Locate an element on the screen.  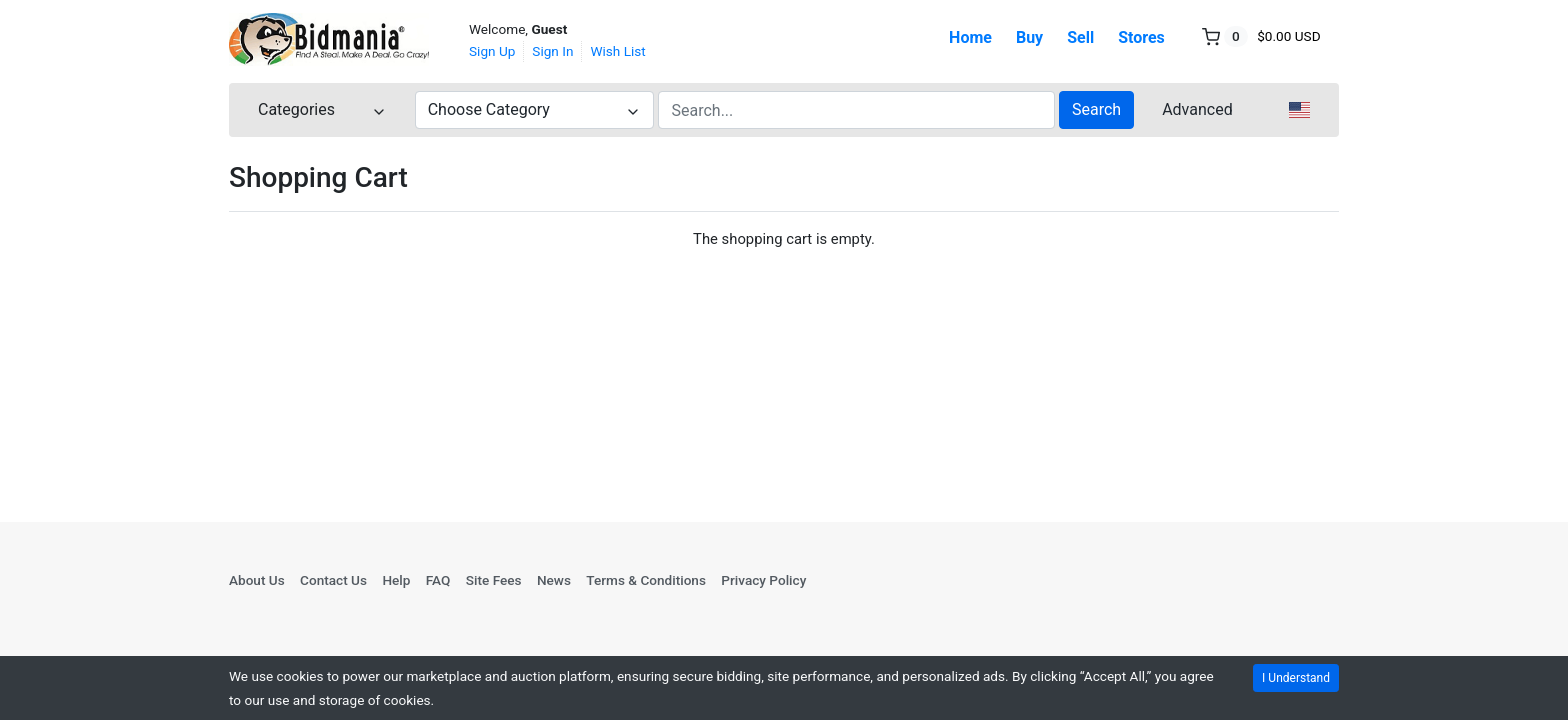
I Understand is located at coordinates (1296, 678).